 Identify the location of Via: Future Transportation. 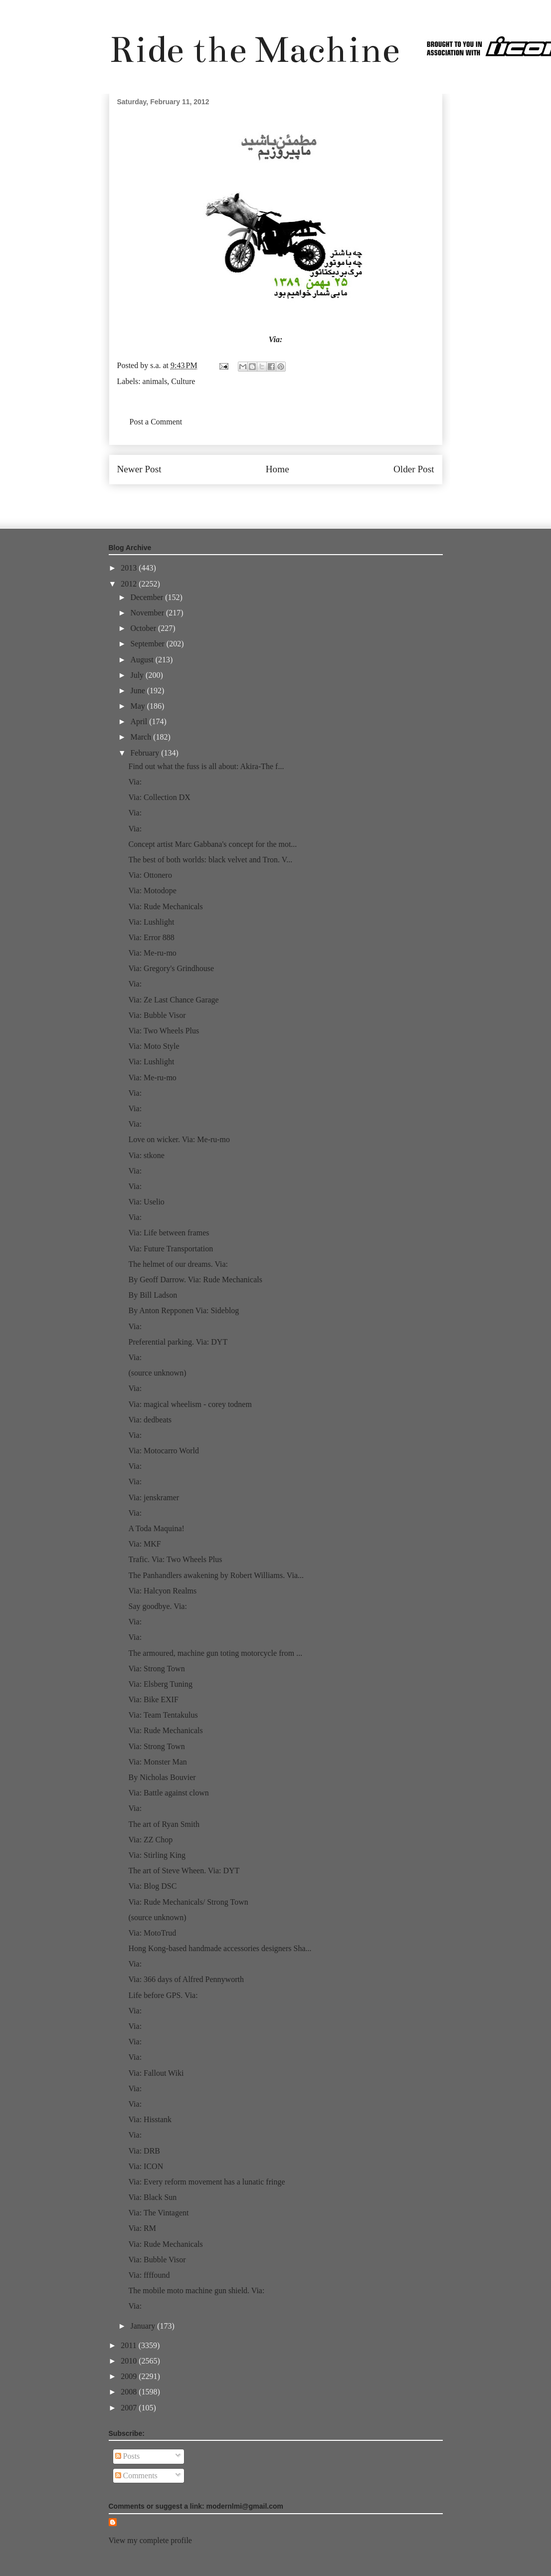
(170, 1248).